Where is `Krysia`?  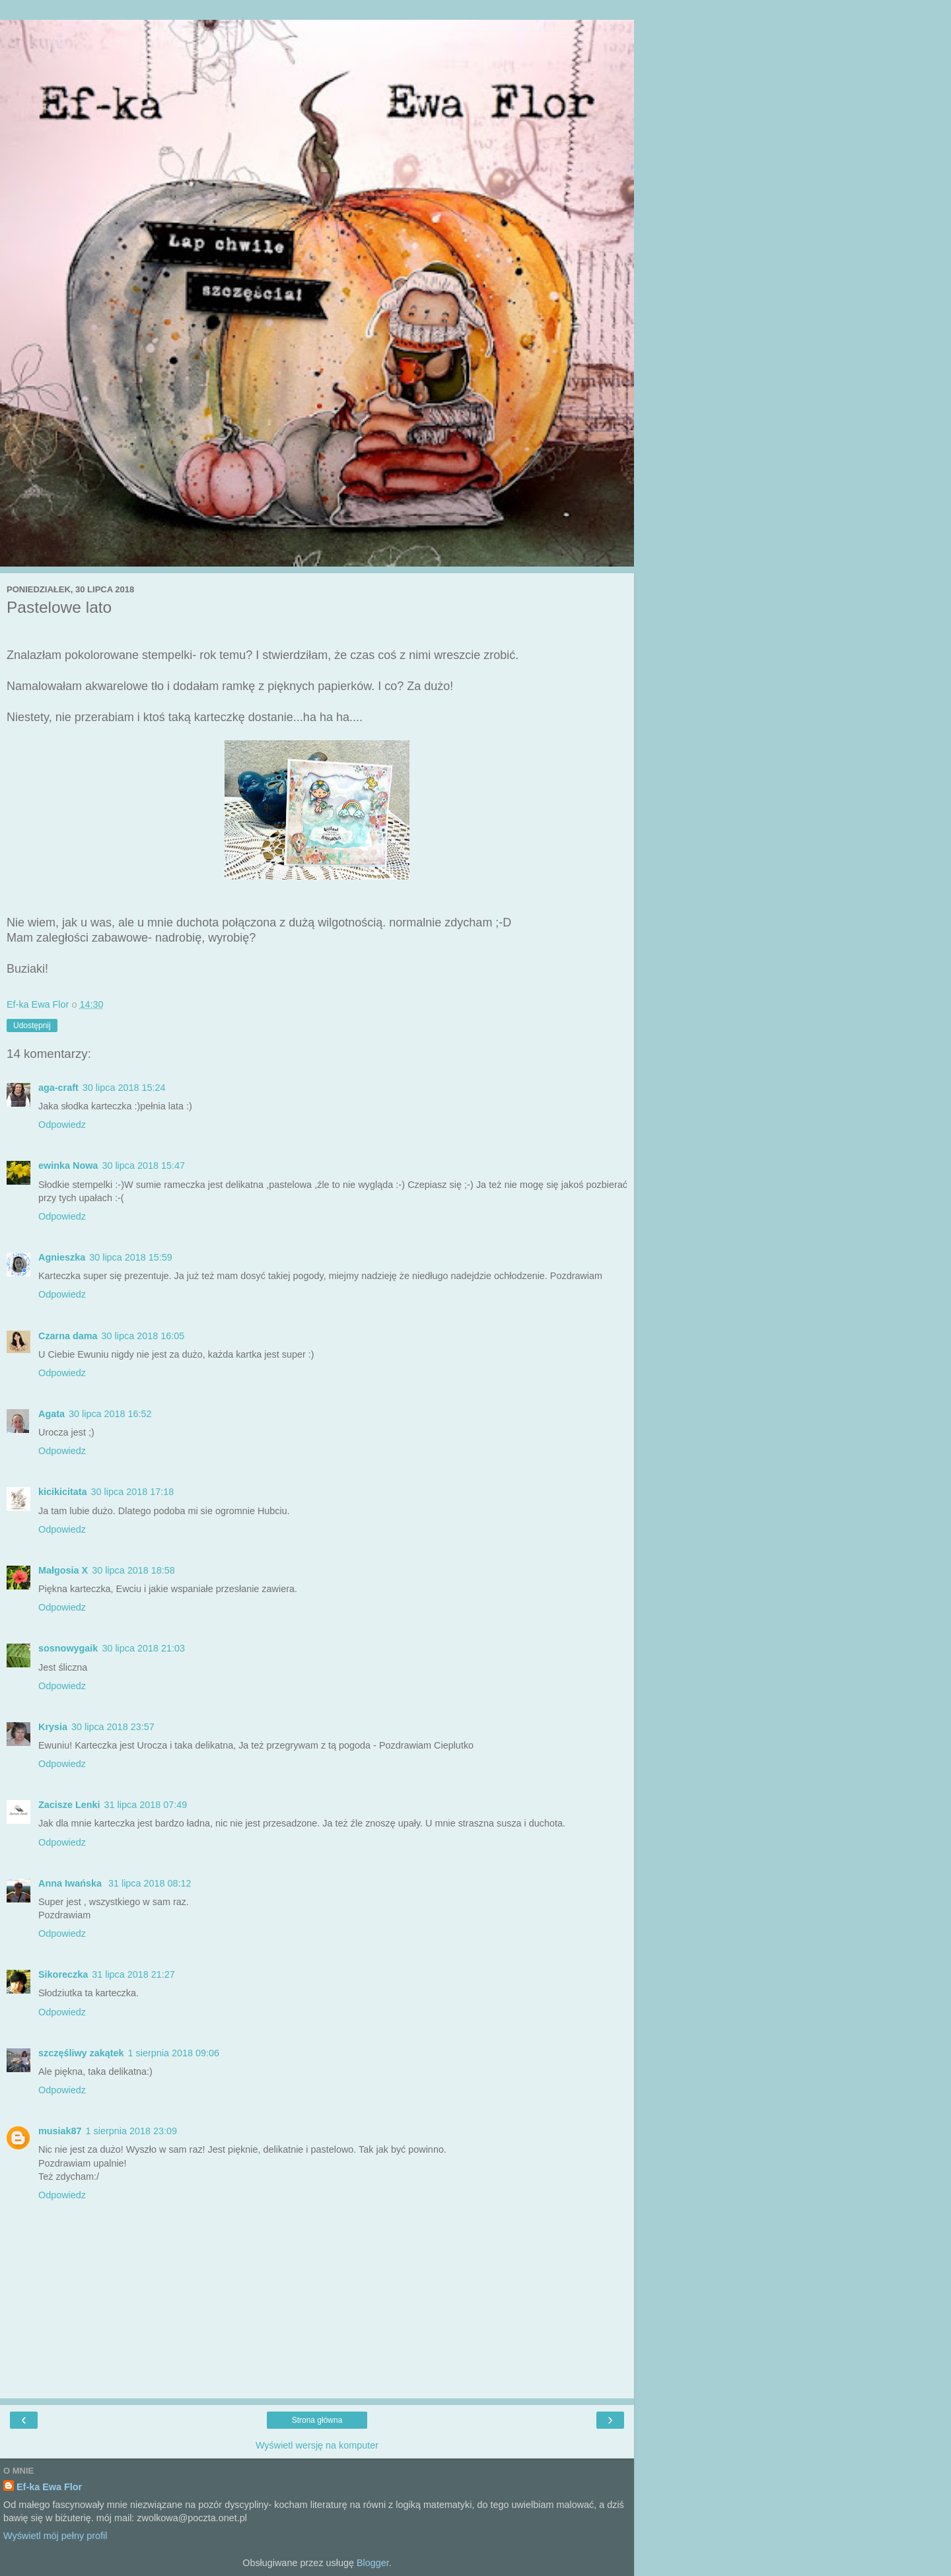
Krysia is located at coordinates (52, 1727).